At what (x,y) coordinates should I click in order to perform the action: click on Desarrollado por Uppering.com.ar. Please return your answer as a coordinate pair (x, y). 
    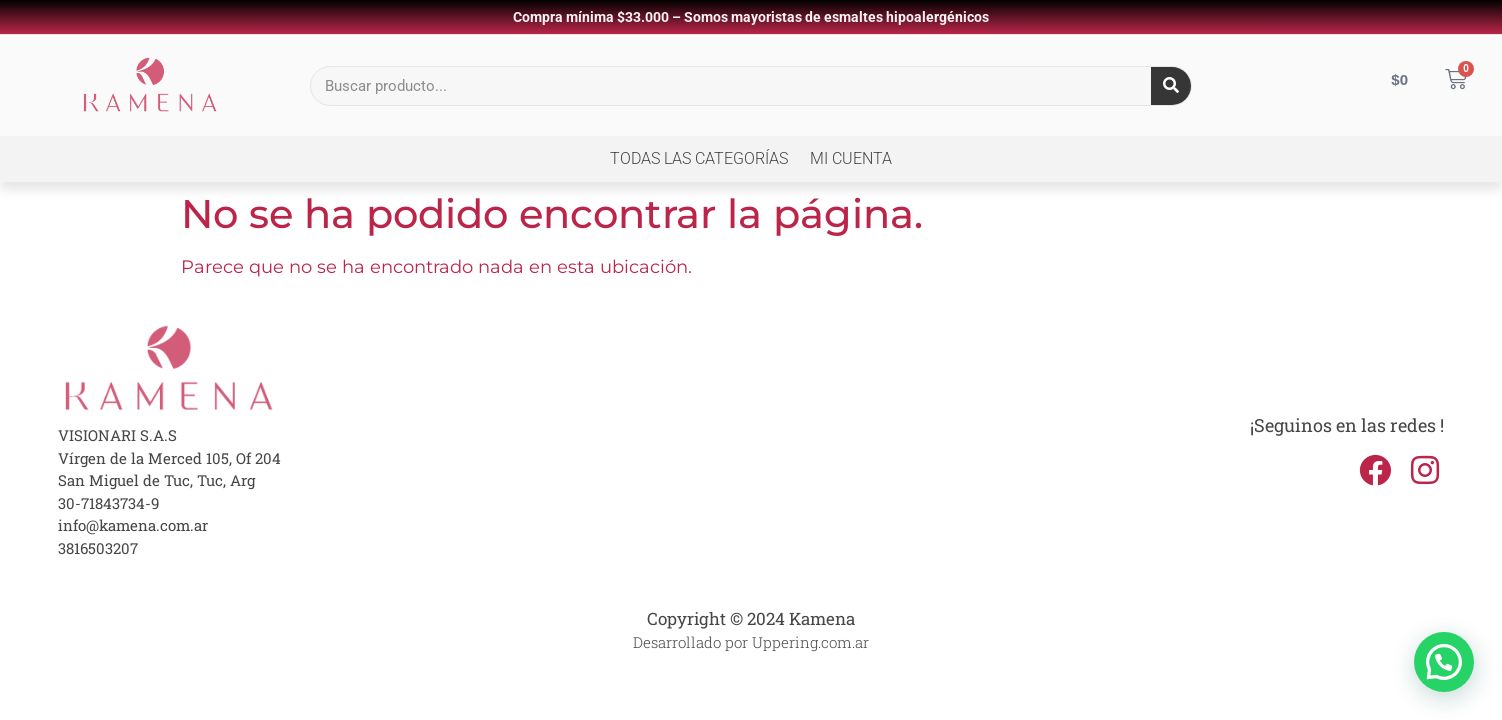
    Looking at the image, I should click on (751, 642).